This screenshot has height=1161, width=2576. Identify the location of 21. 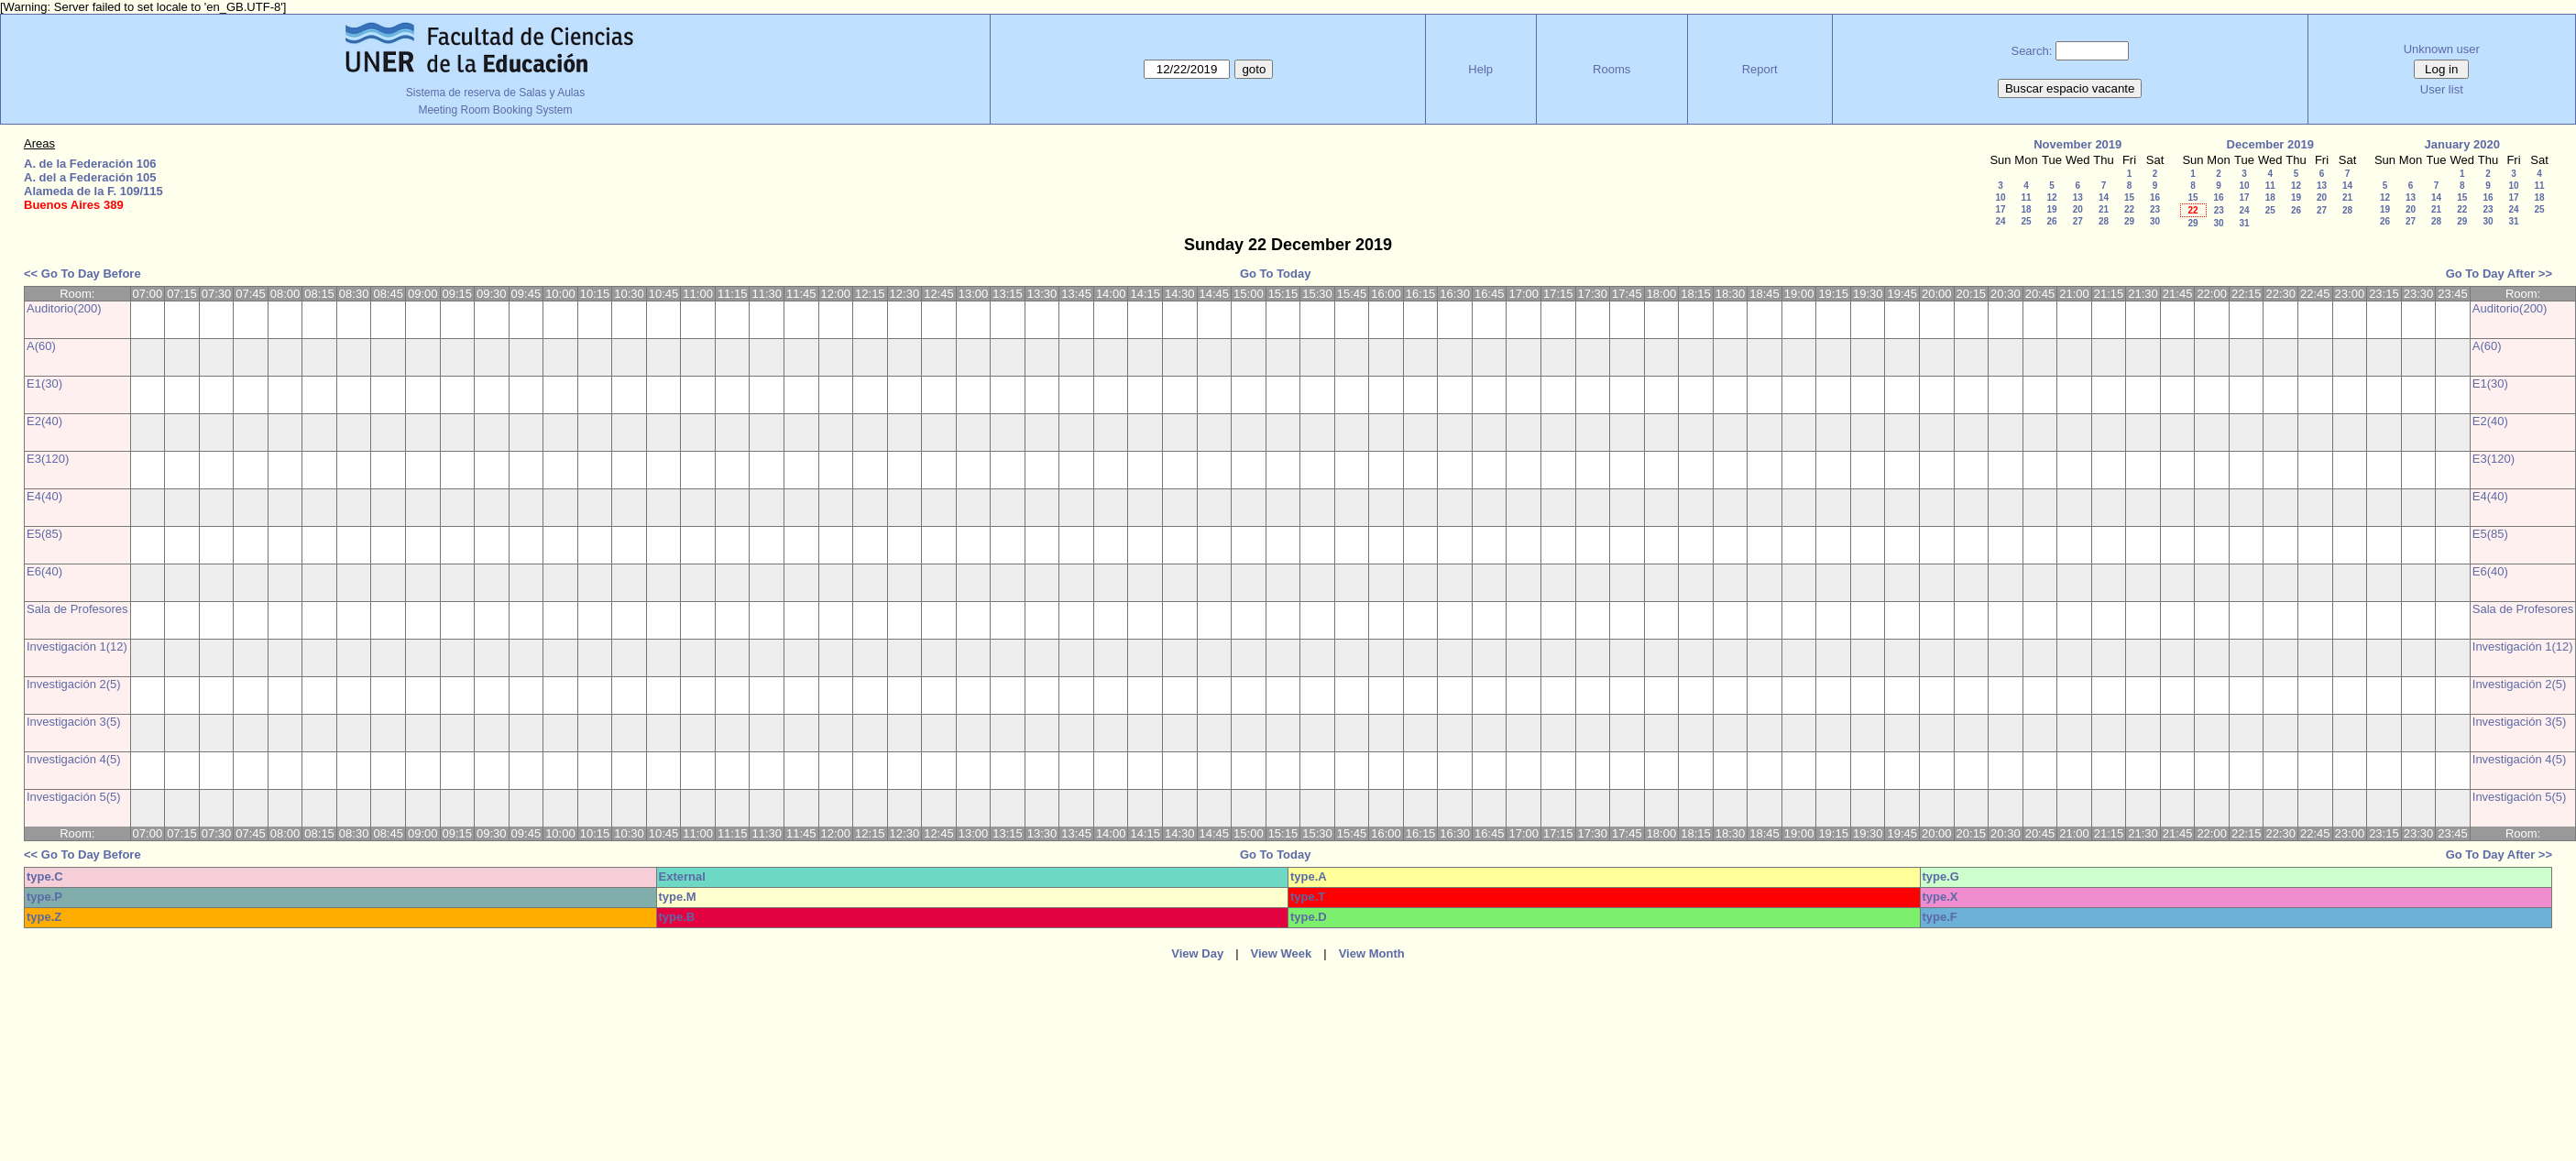
(2104, 209).